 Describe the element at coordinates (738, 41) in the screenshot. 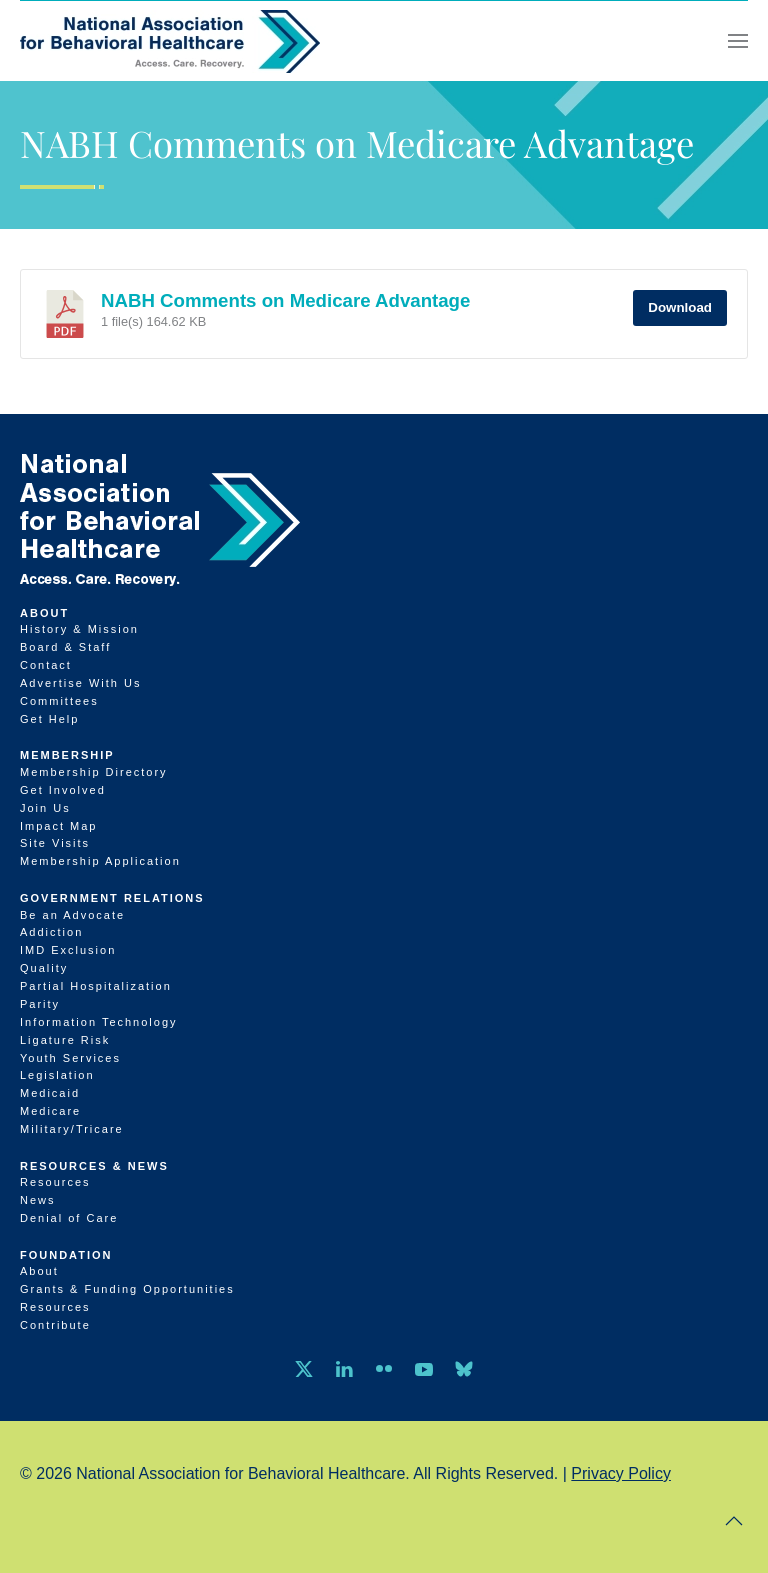

I see `[button]` at that location.